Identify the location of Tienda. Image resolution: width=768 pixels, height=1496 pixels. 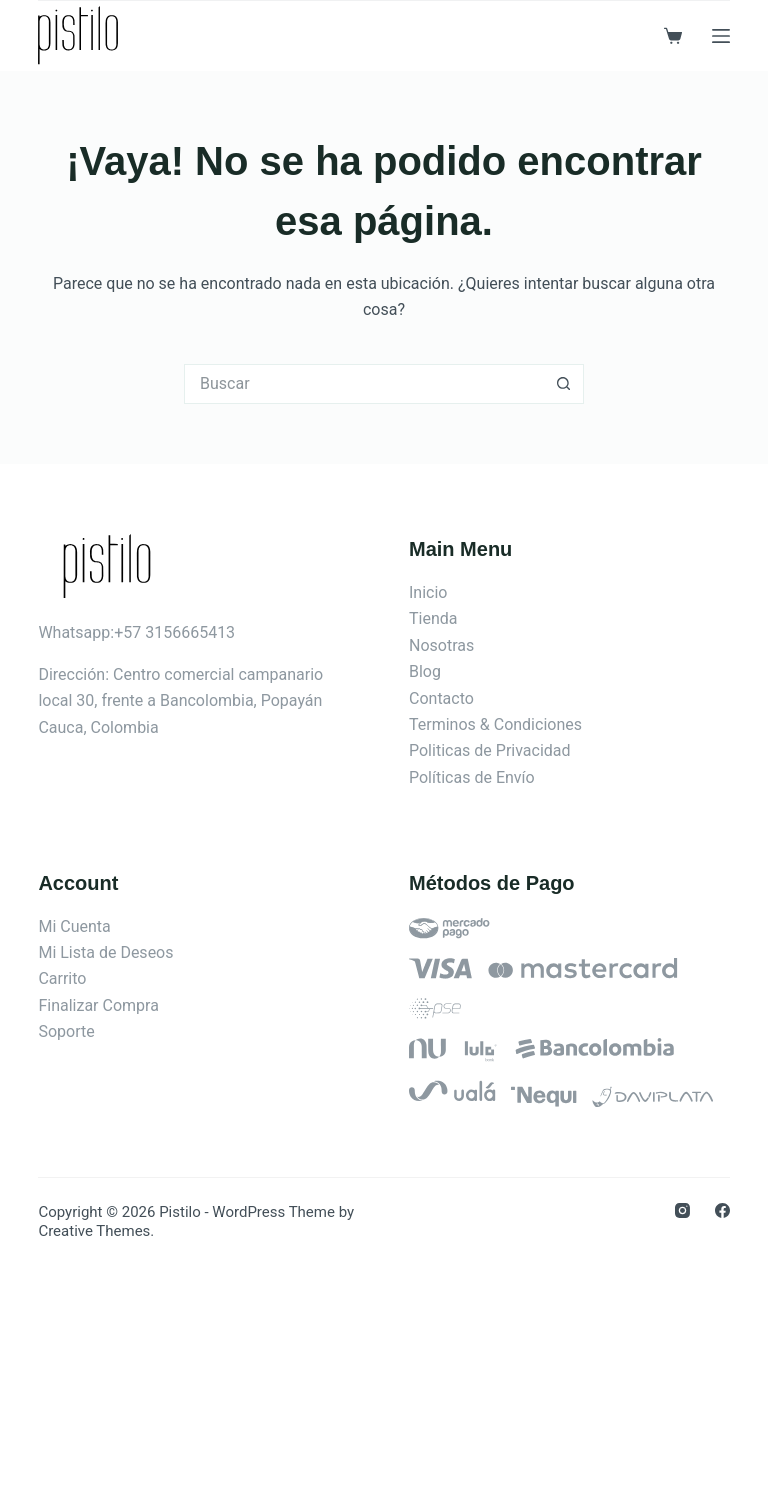
(433, 618).